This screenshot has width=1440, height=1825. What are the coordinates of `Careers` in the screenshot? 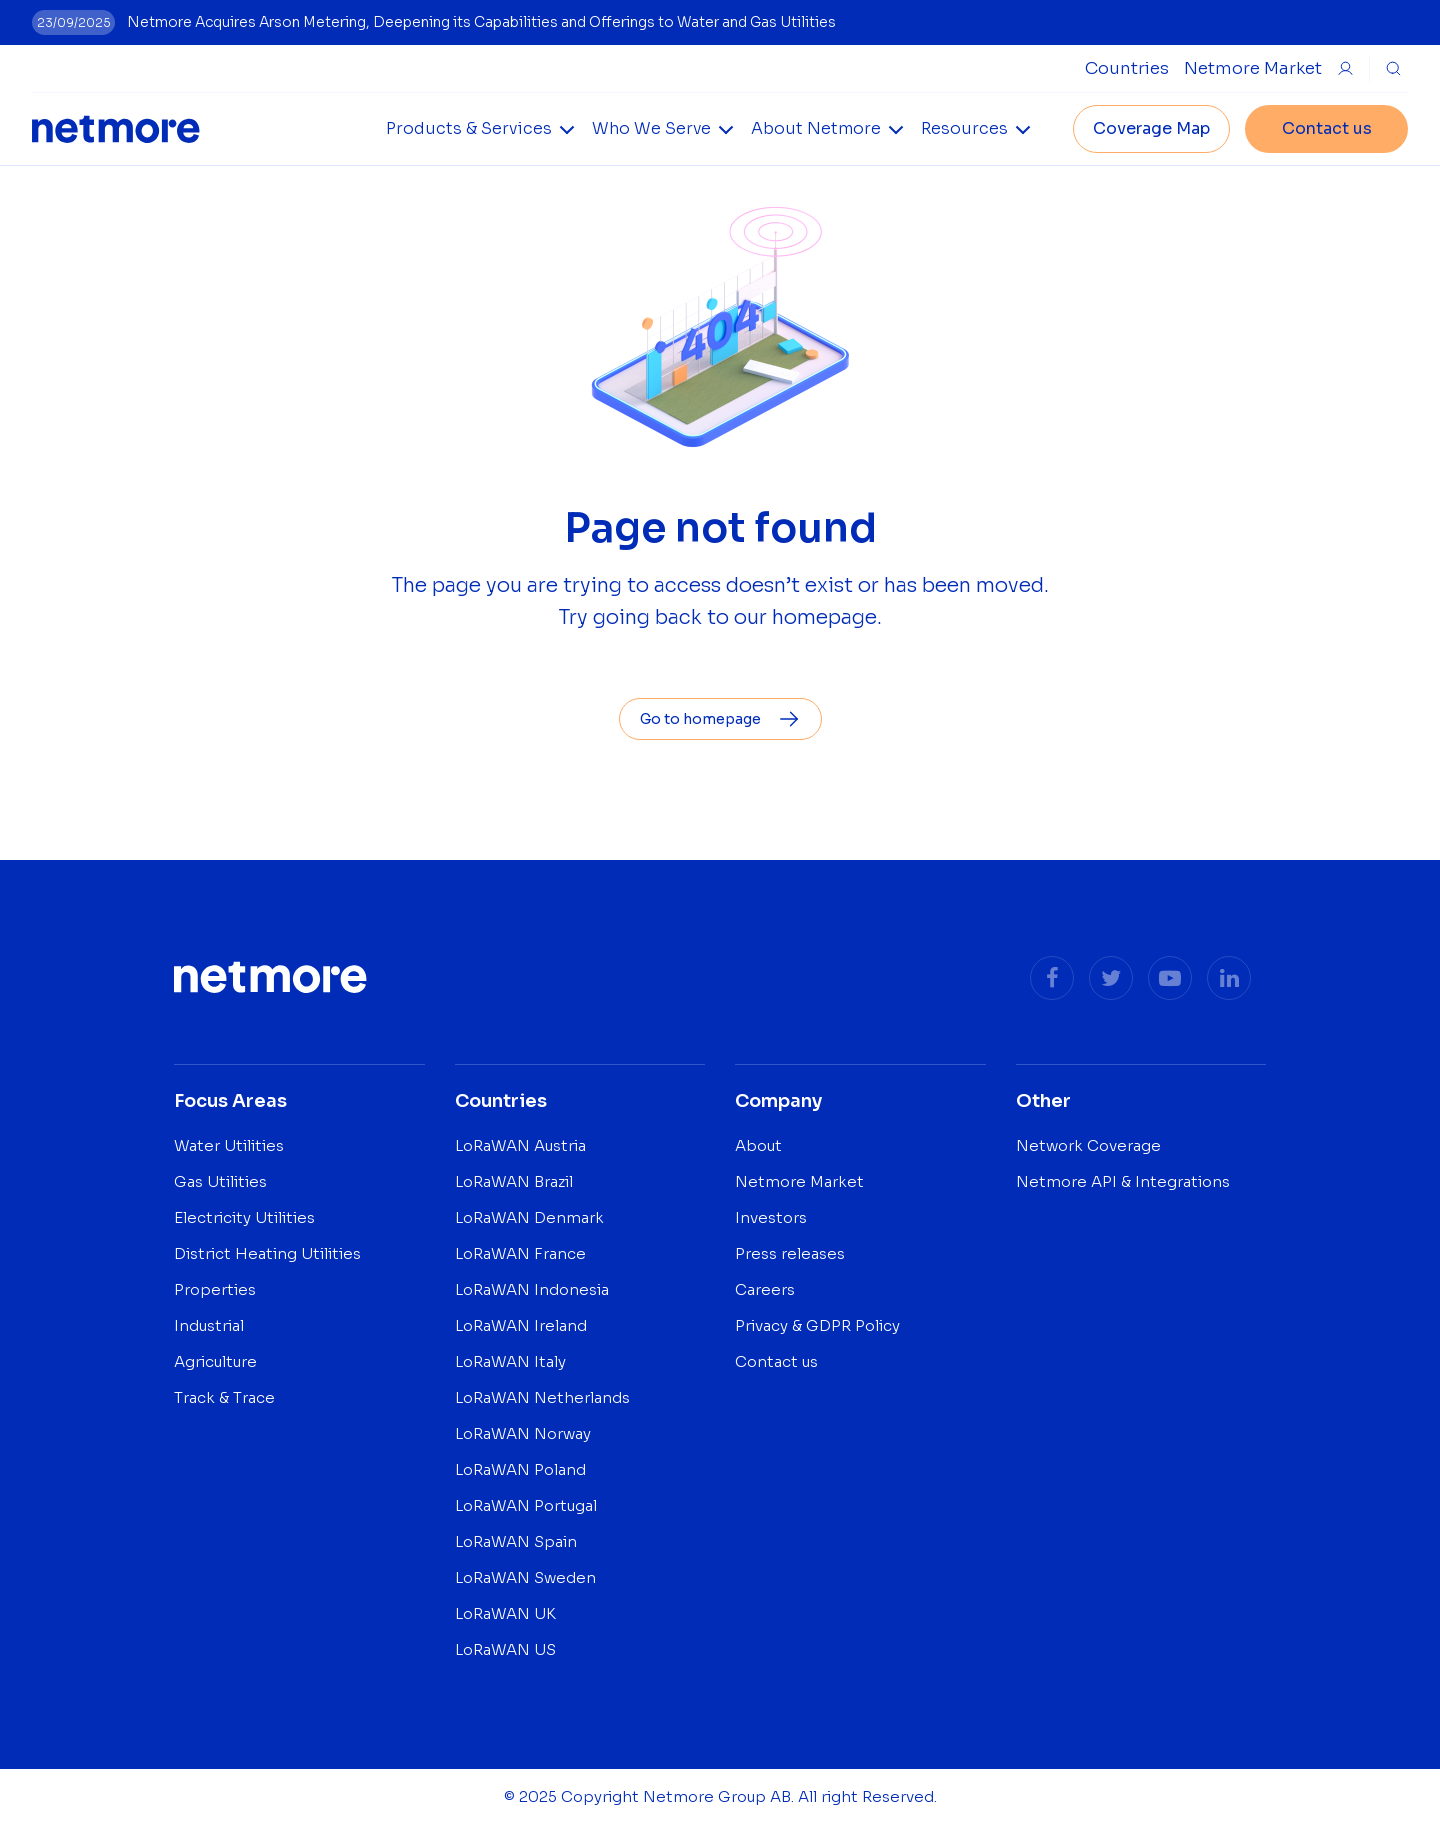 It's located at (765, 1289).